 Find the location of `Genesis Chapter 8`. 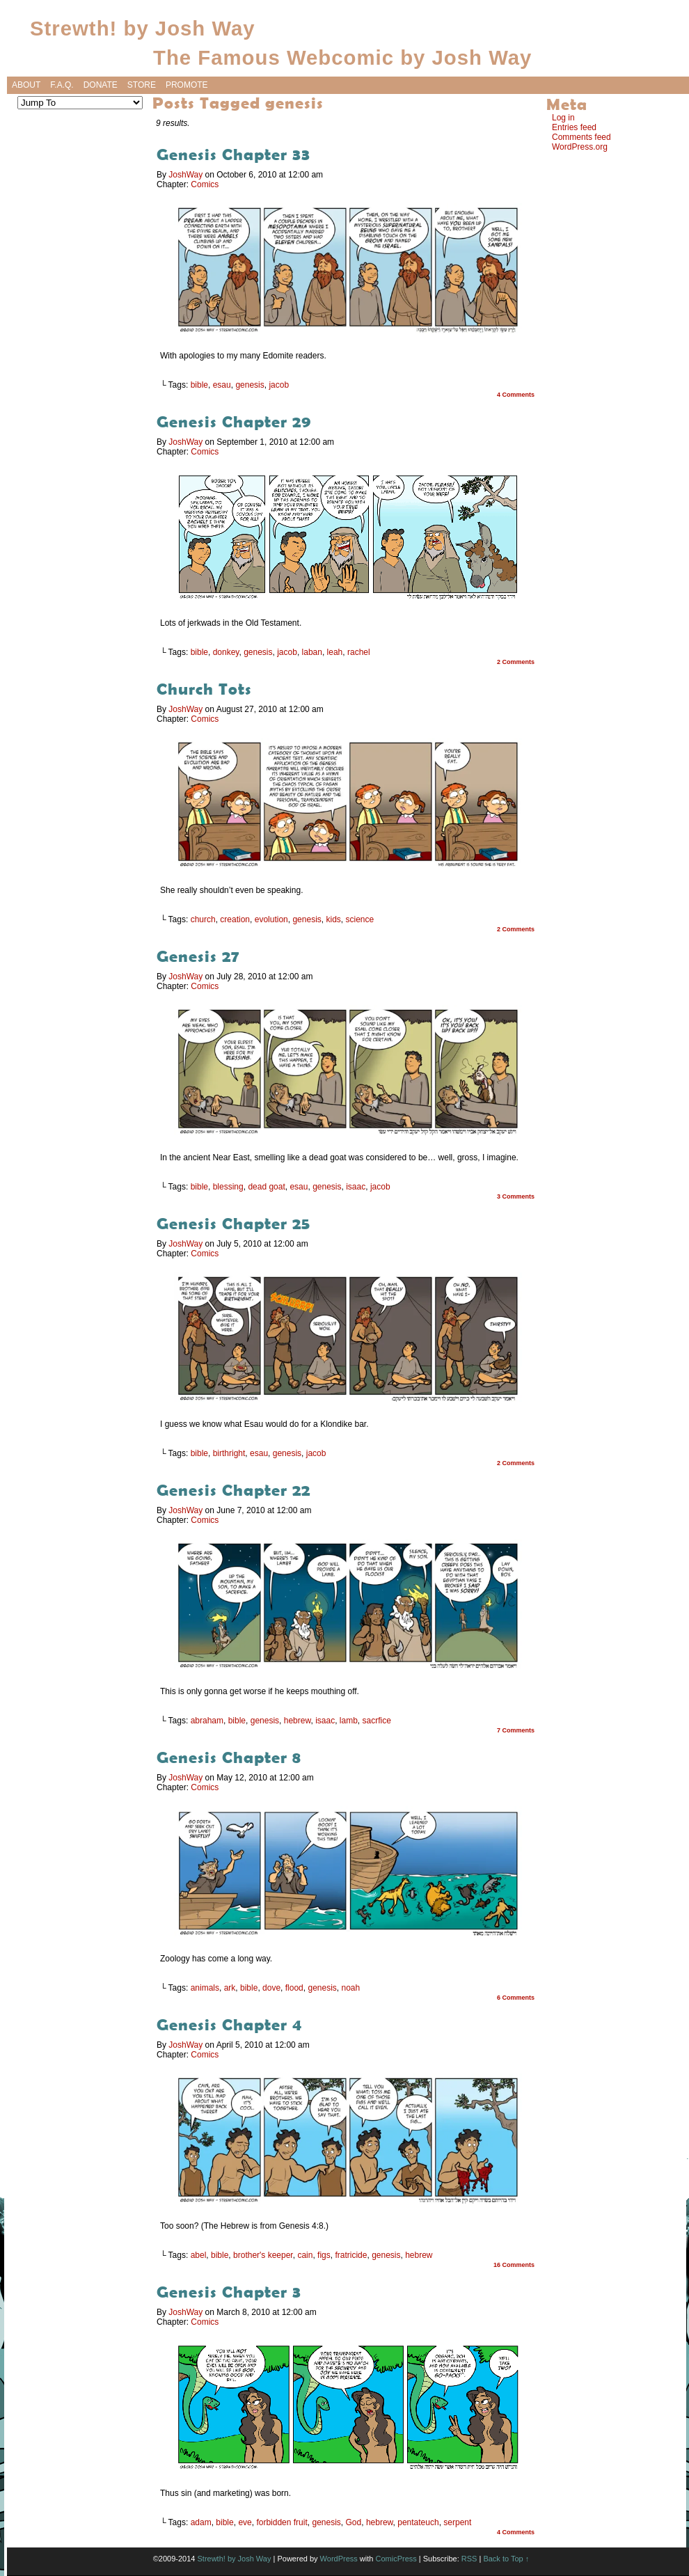

Genesis Chapter 8 is located at coordinates (229, 1757).